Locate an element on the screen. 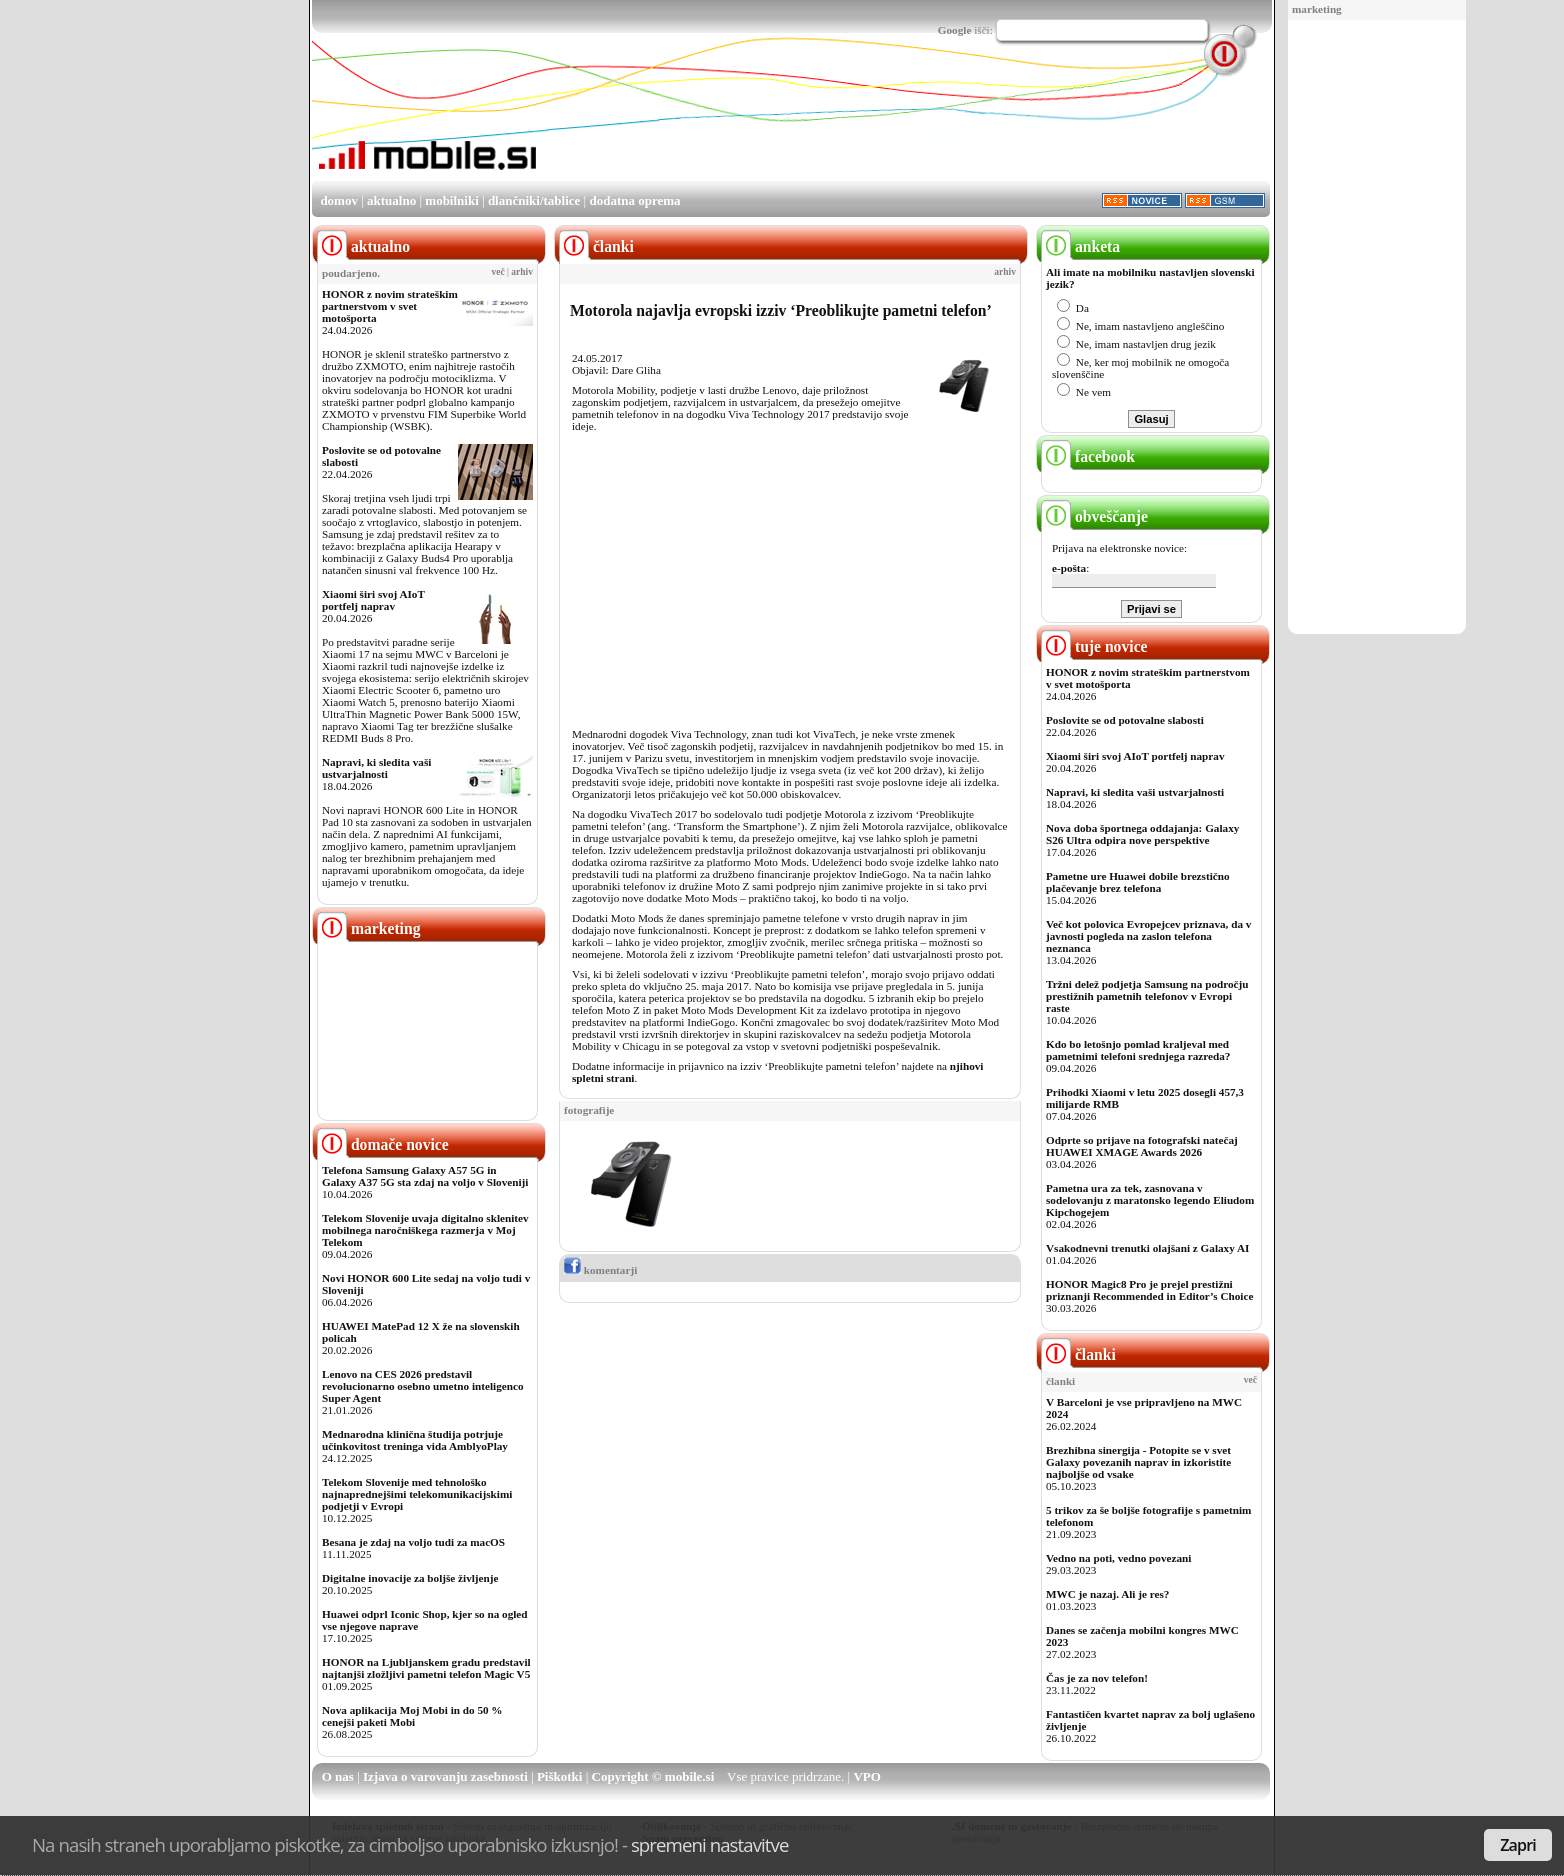 The height and width of the screenshot is (1876, 1564). Tržni delež podjetja Samsung na področju prestižnih pametnih telefonov v Evropi raste is located at coordinates (1147, 996).